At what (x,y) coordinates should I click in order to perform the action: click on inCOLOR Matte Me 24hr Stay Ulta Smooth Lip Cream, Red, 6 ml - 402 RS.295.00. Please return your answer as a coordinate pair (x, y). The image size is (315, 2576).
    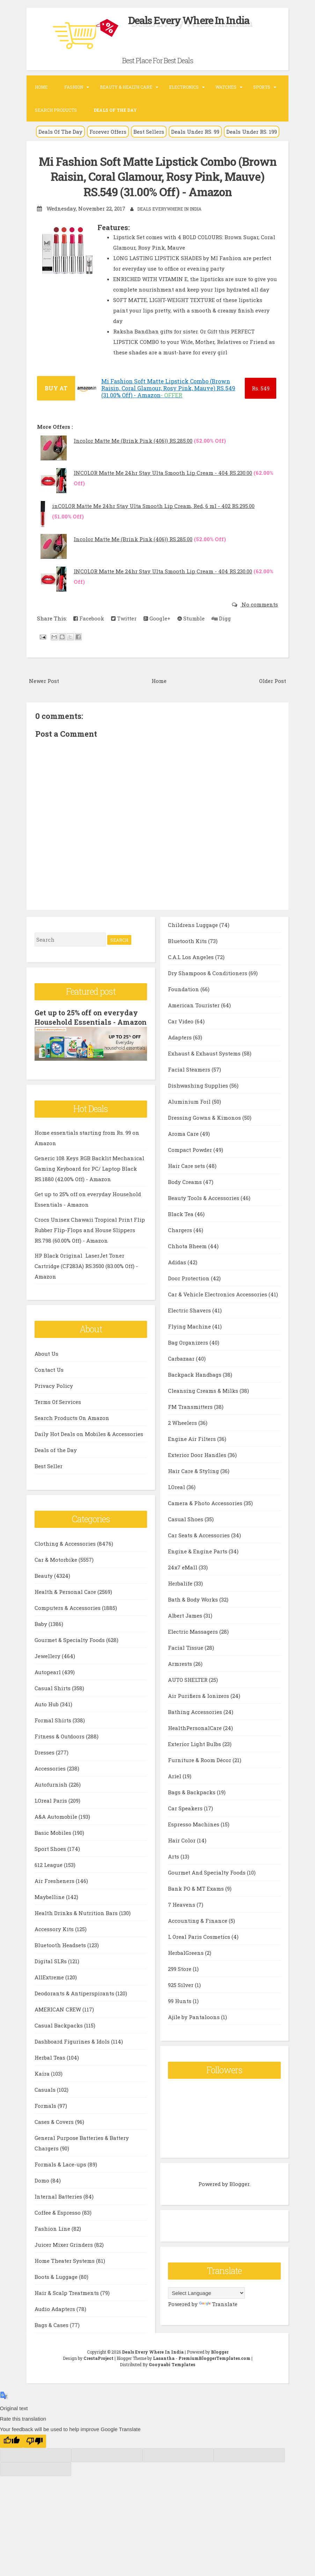
    Looking at the image, I should click on (153, 505).